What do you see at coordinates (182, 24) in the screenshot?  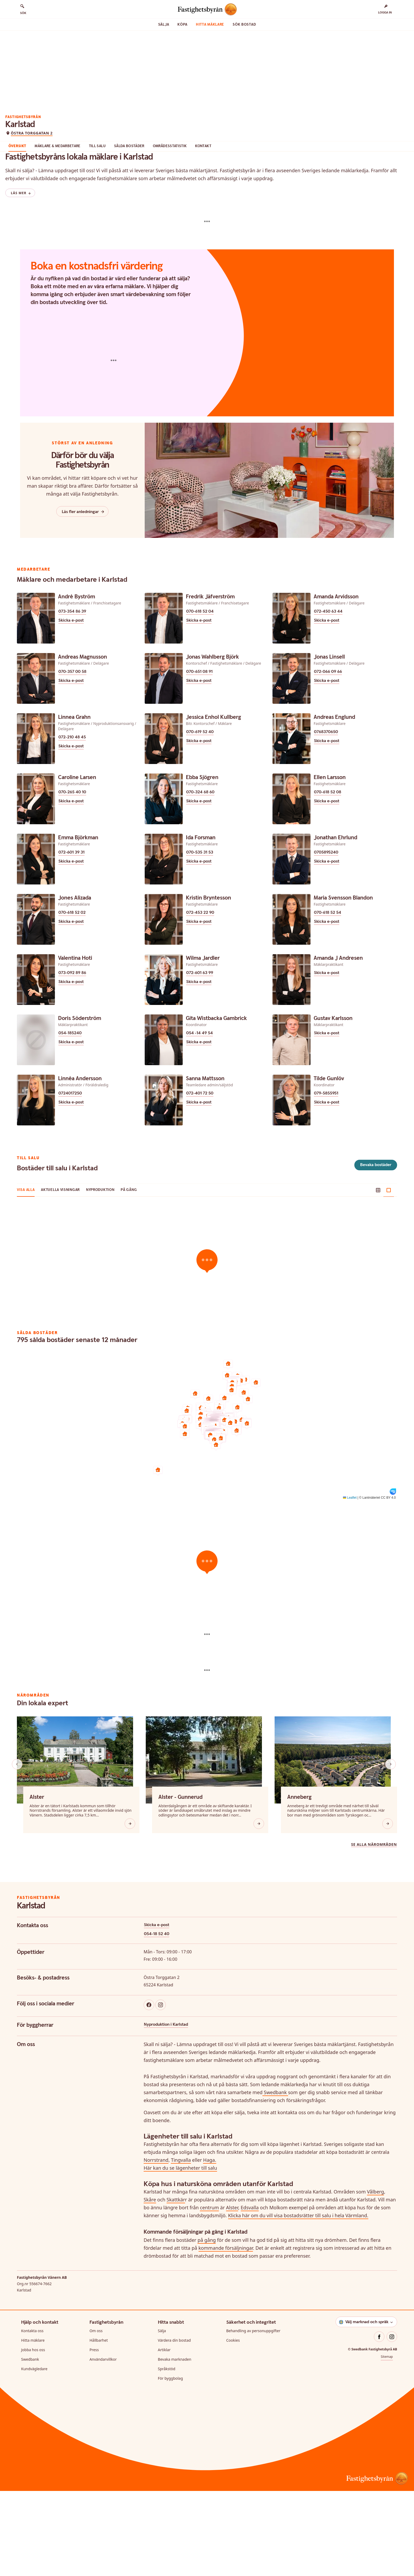 I see `Köpa` at bounding box center [182, 24].